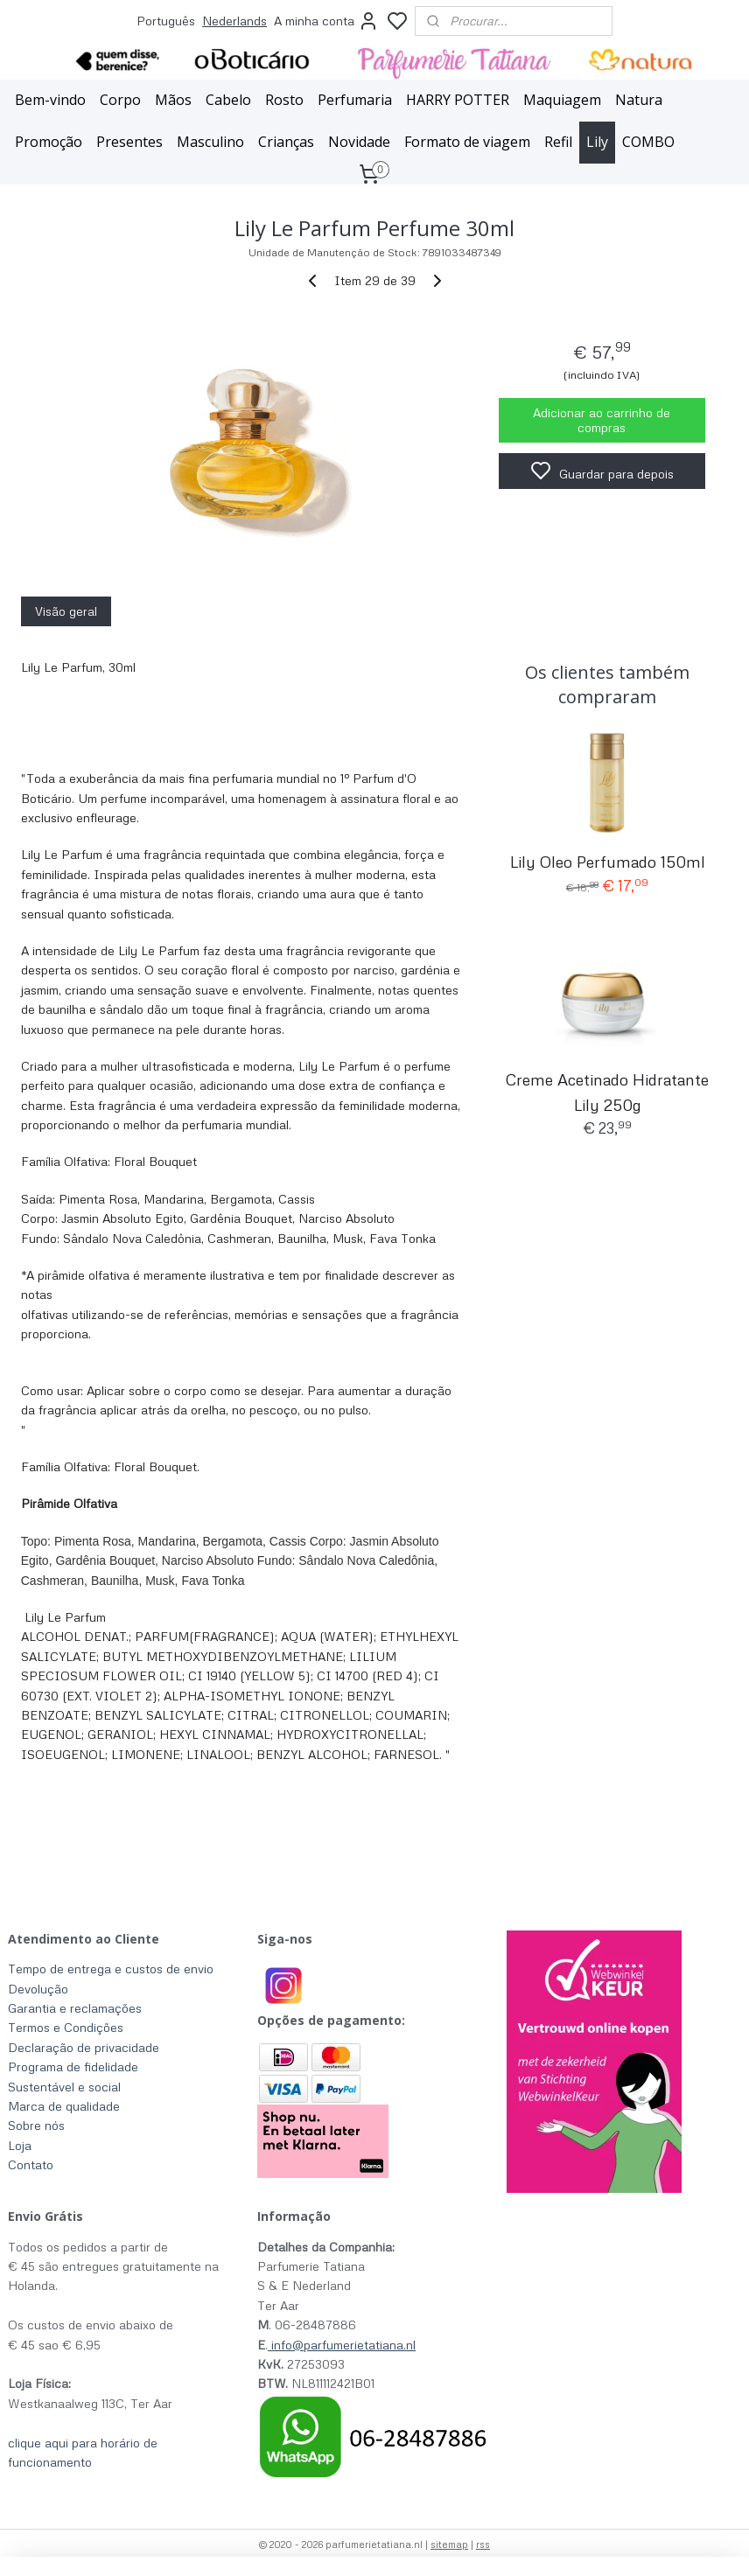  I want to click on sitemap, so click(449, 2544).